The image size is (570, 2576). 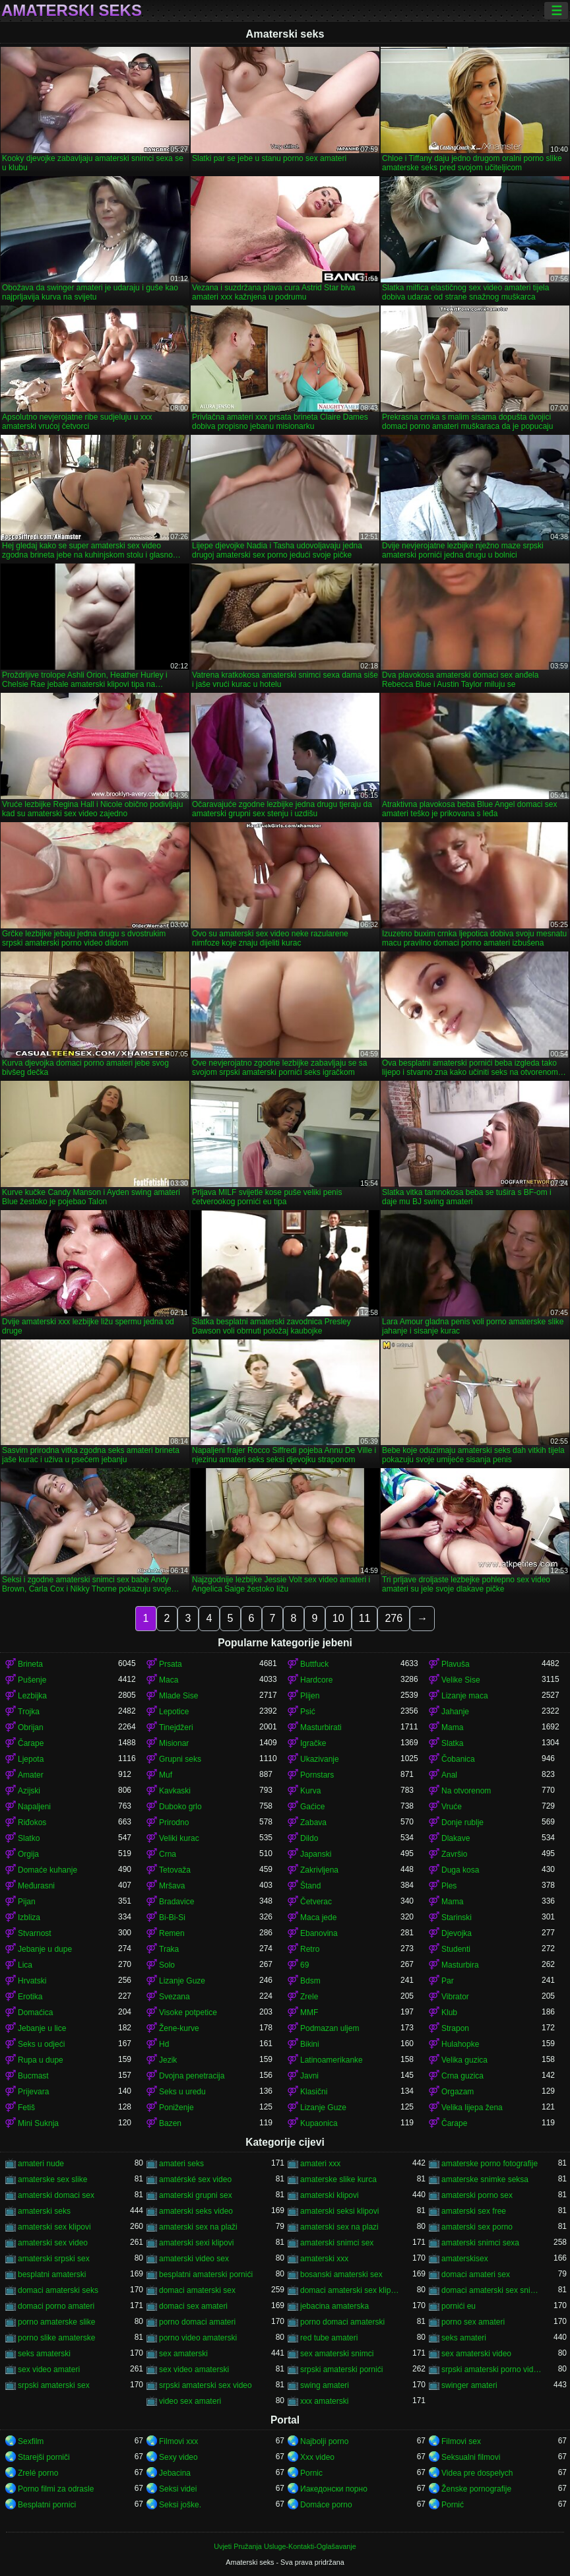 What do you see at coordinates (462, 2075) in the screenshot?
I see `Crna guzica` at bounding box center [462, 2075].